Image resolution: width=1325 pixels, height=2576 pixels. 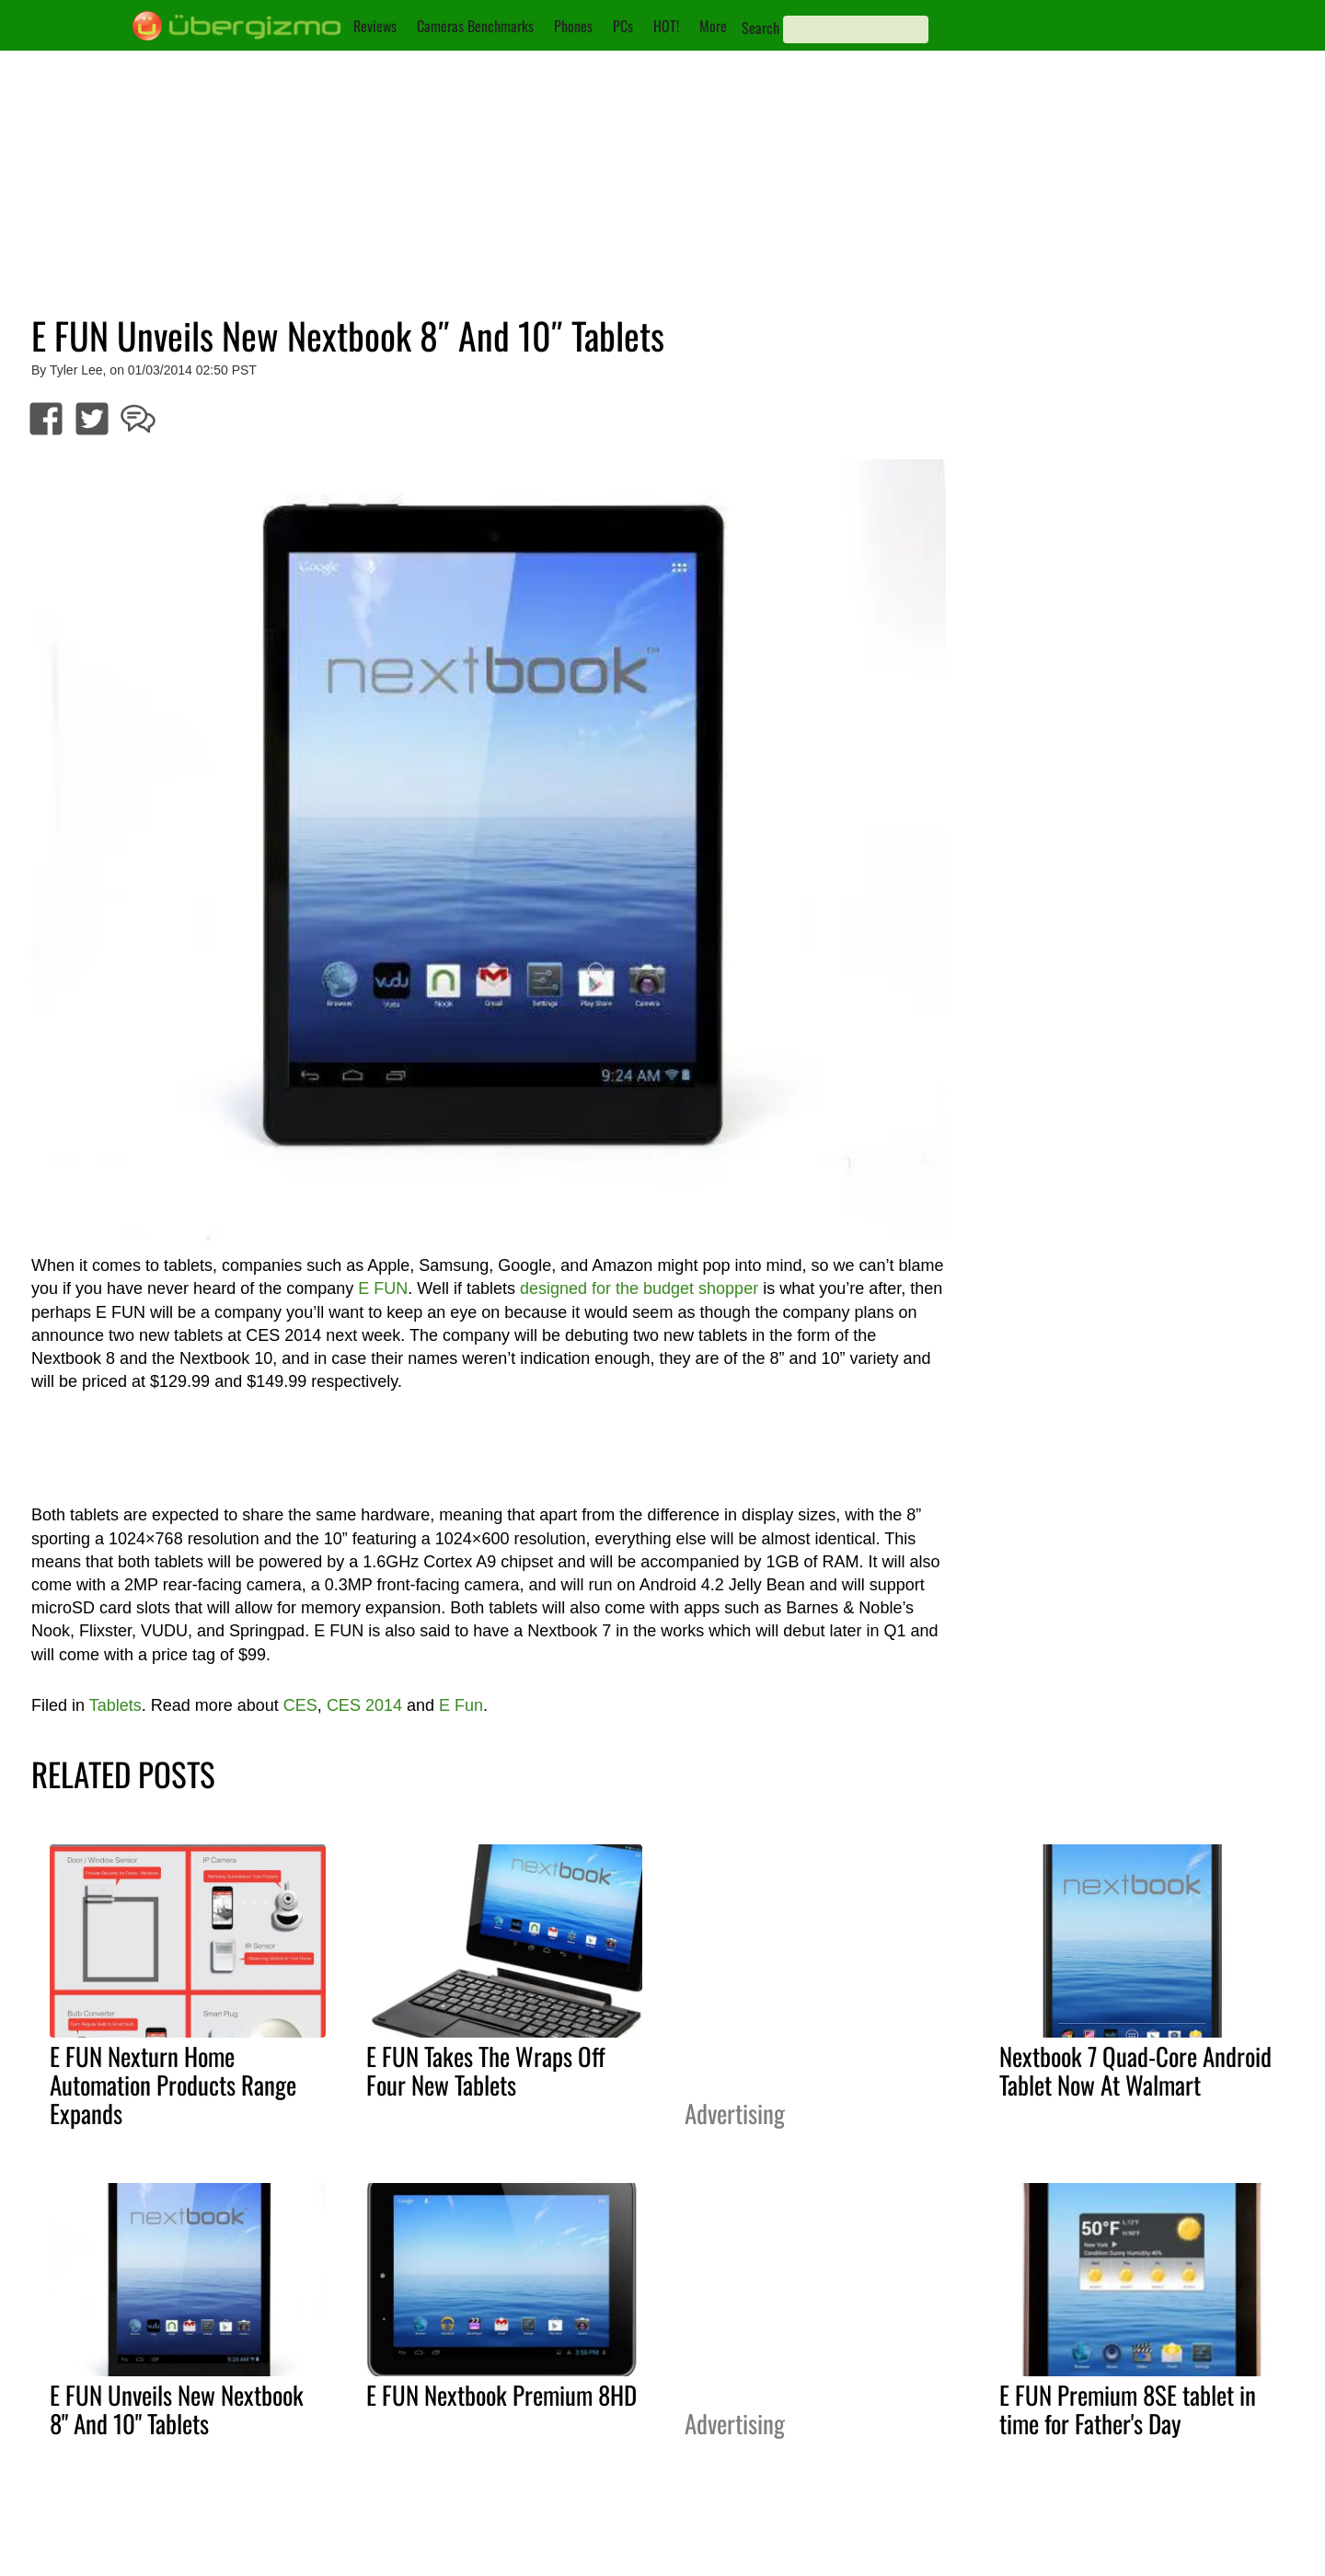 What do you see at coordinates (300, 1705) in the screenshot?
I see `CES` at bounding box center [300, 1705].